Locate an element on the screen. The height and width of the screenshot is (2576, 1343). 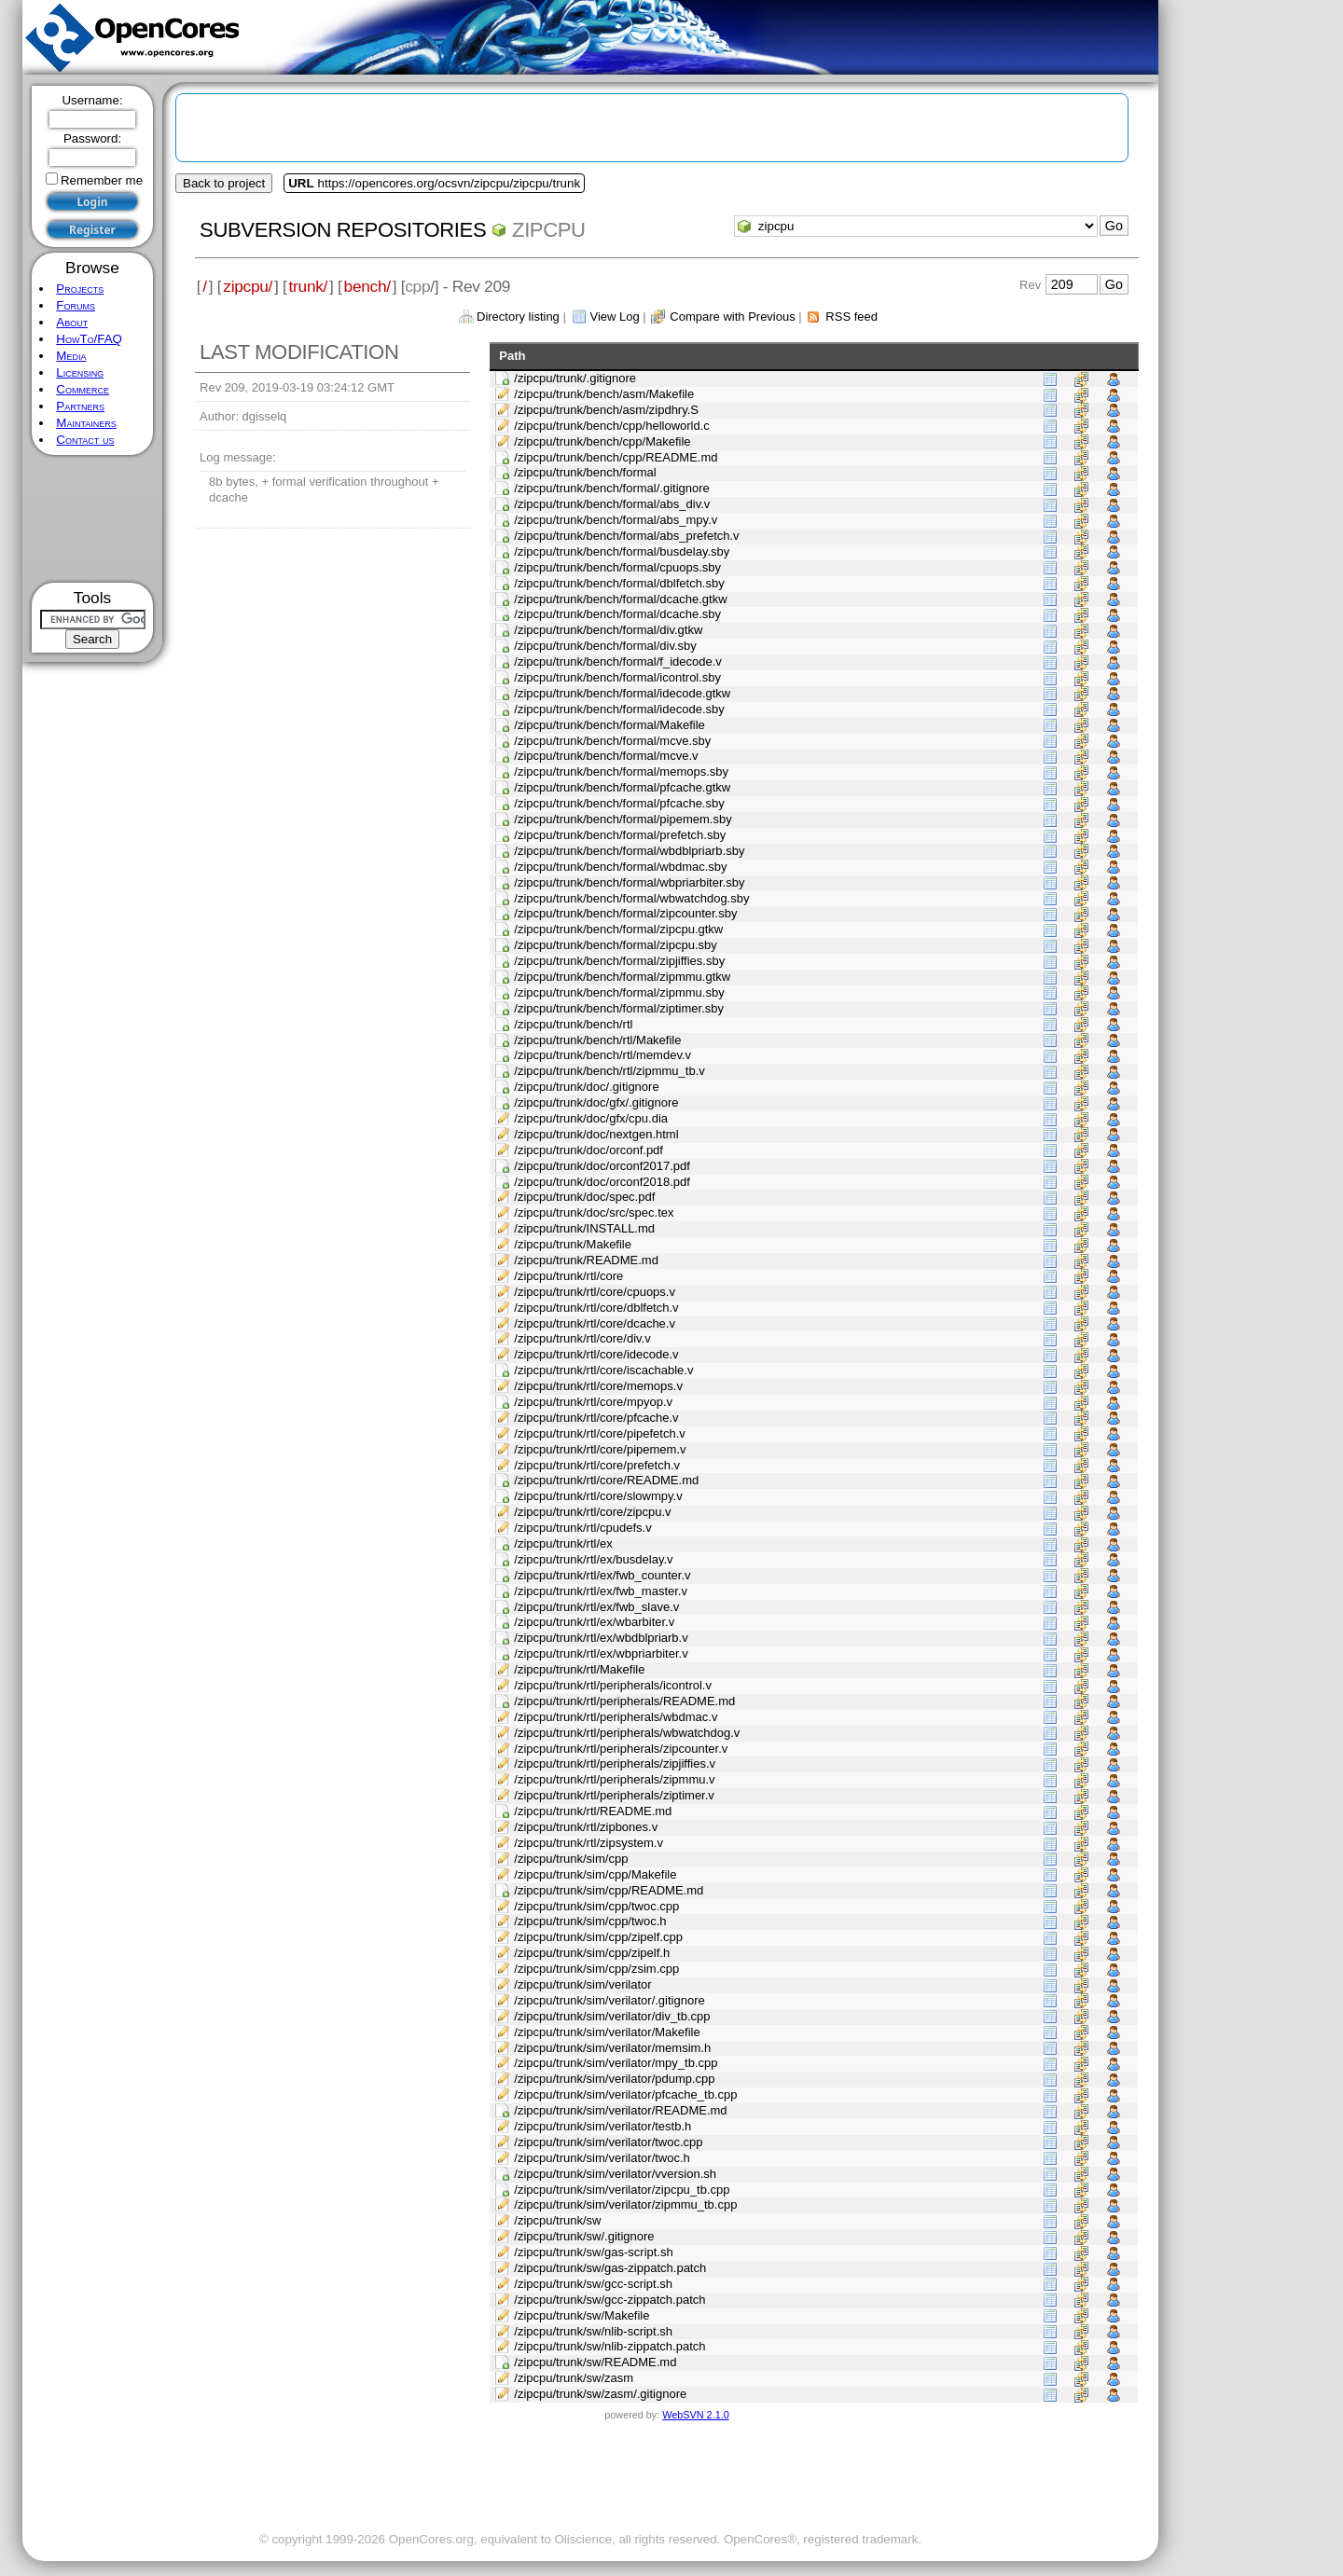
zipcpu/ is located at coordinates (247, 286).